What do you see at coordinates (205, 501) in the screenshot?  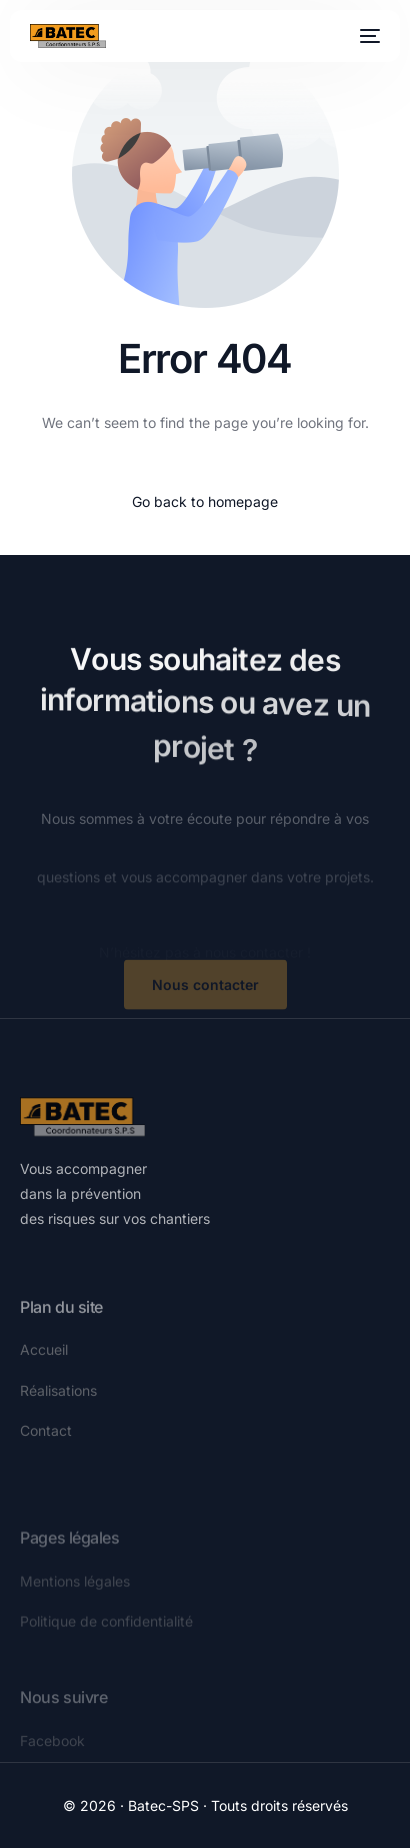 I see `Go back to homepage` at bounding box center [205, 501].